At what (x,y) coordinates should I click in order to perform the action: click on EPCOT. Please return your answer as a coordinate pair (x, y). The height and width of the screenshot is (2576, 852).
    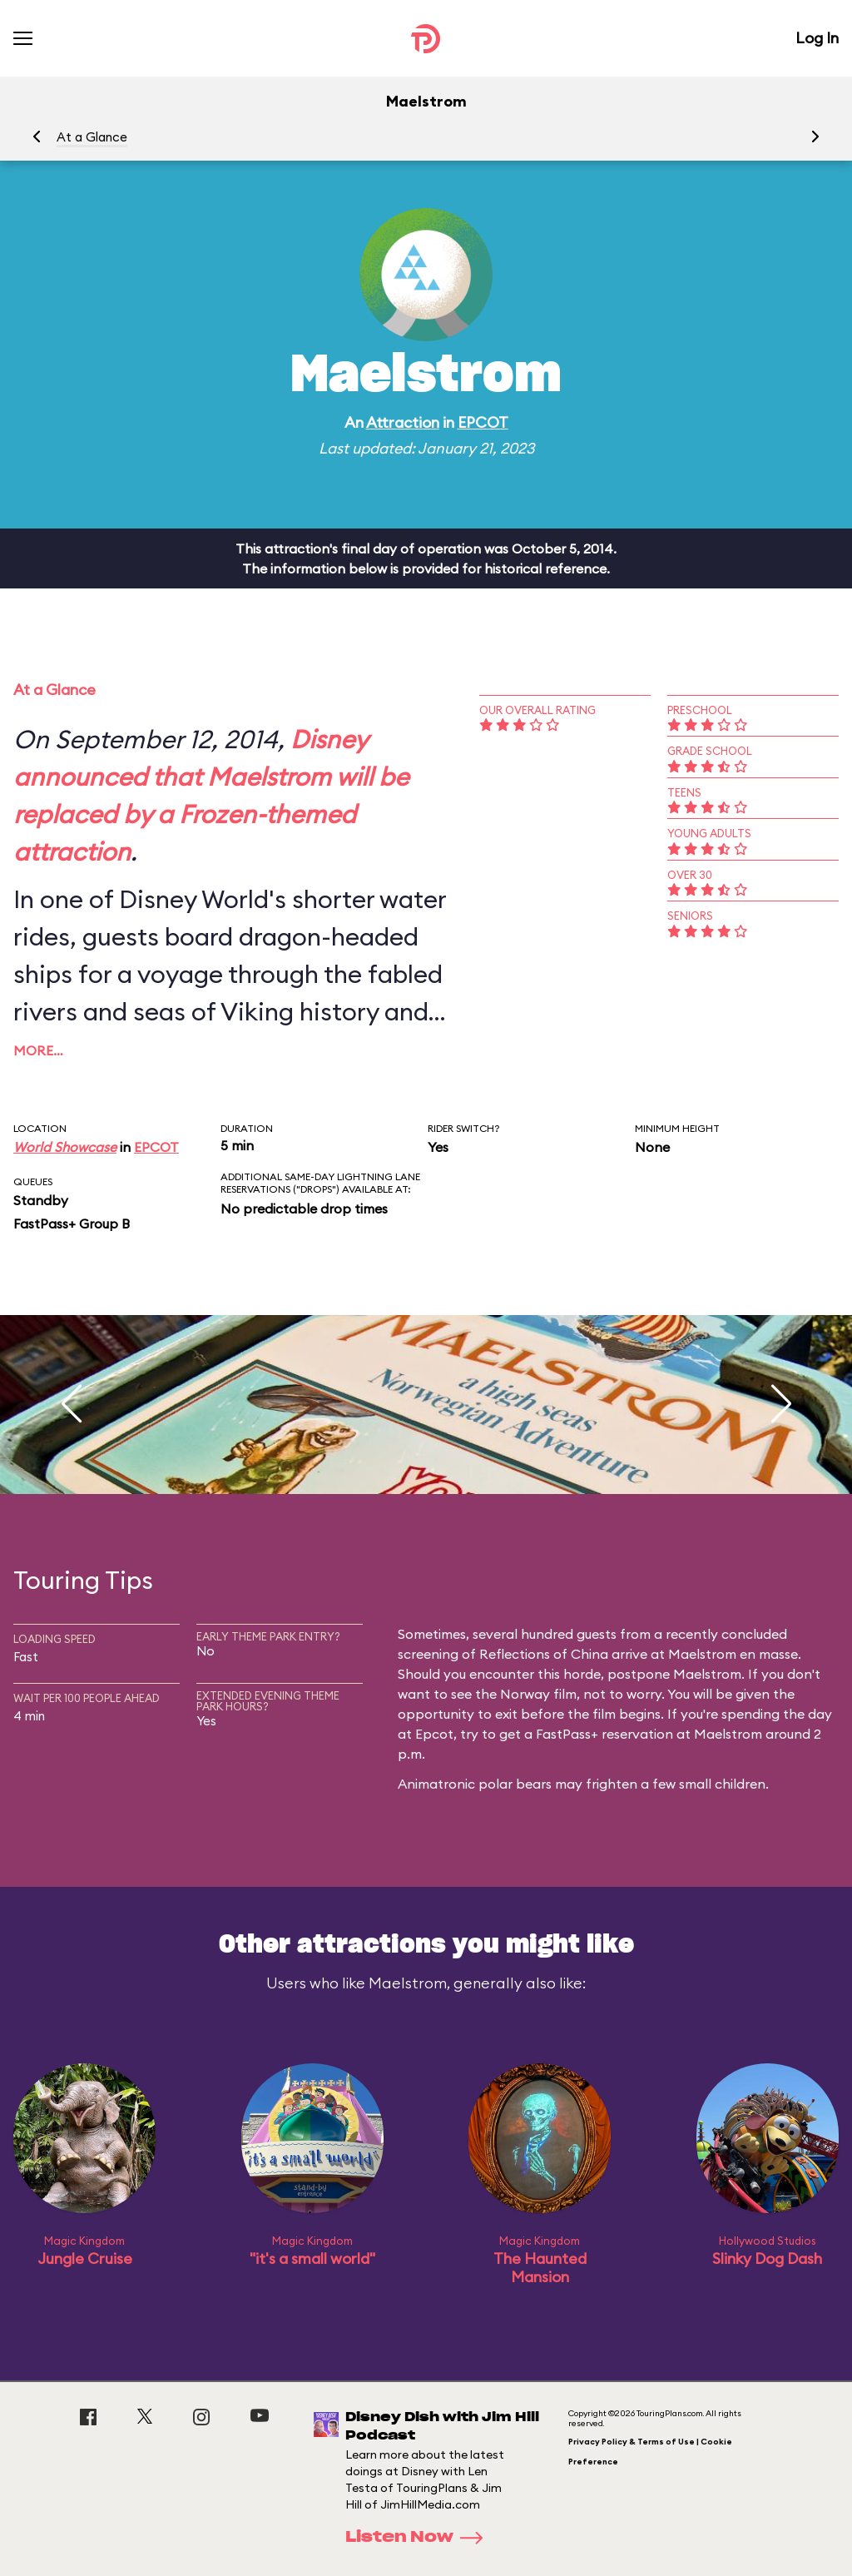
    Looking at the image, I should click on (483, 422).